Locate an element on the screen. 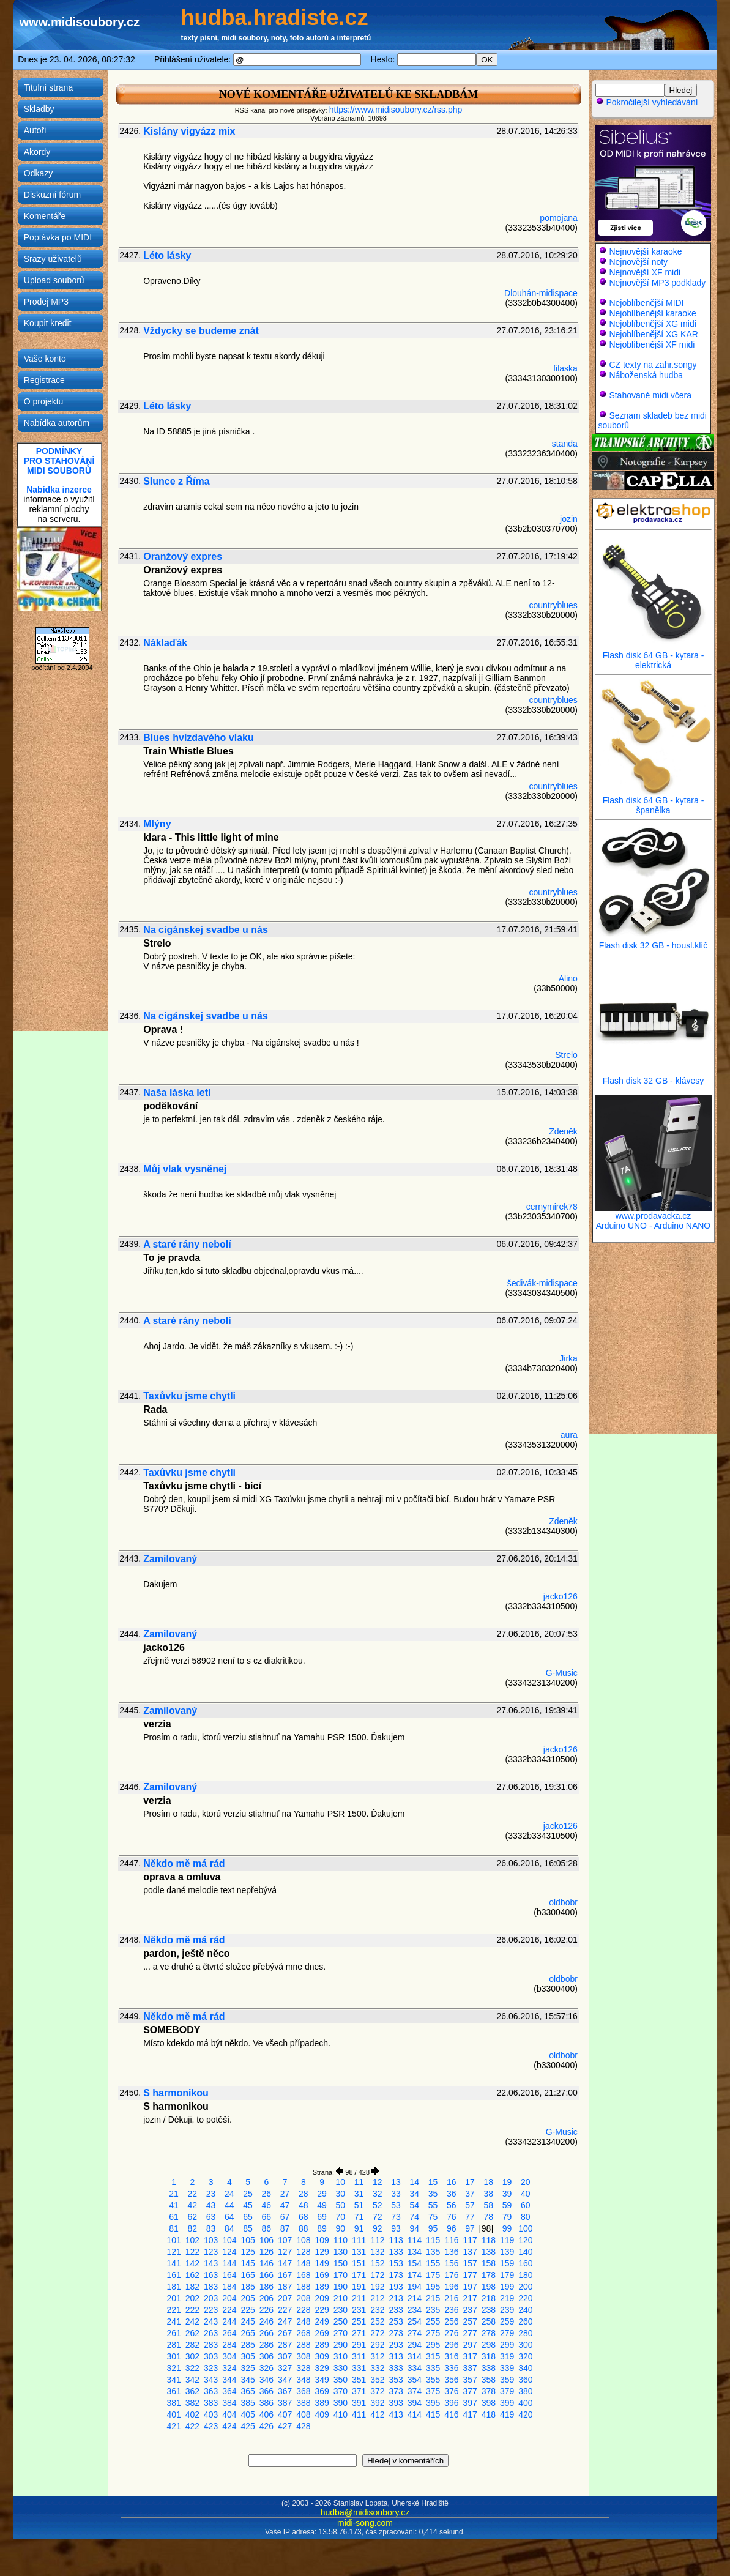 Image resolution: width=730 pixels, height=2576 pixels. 212 is located at coordinates (377, 2298).